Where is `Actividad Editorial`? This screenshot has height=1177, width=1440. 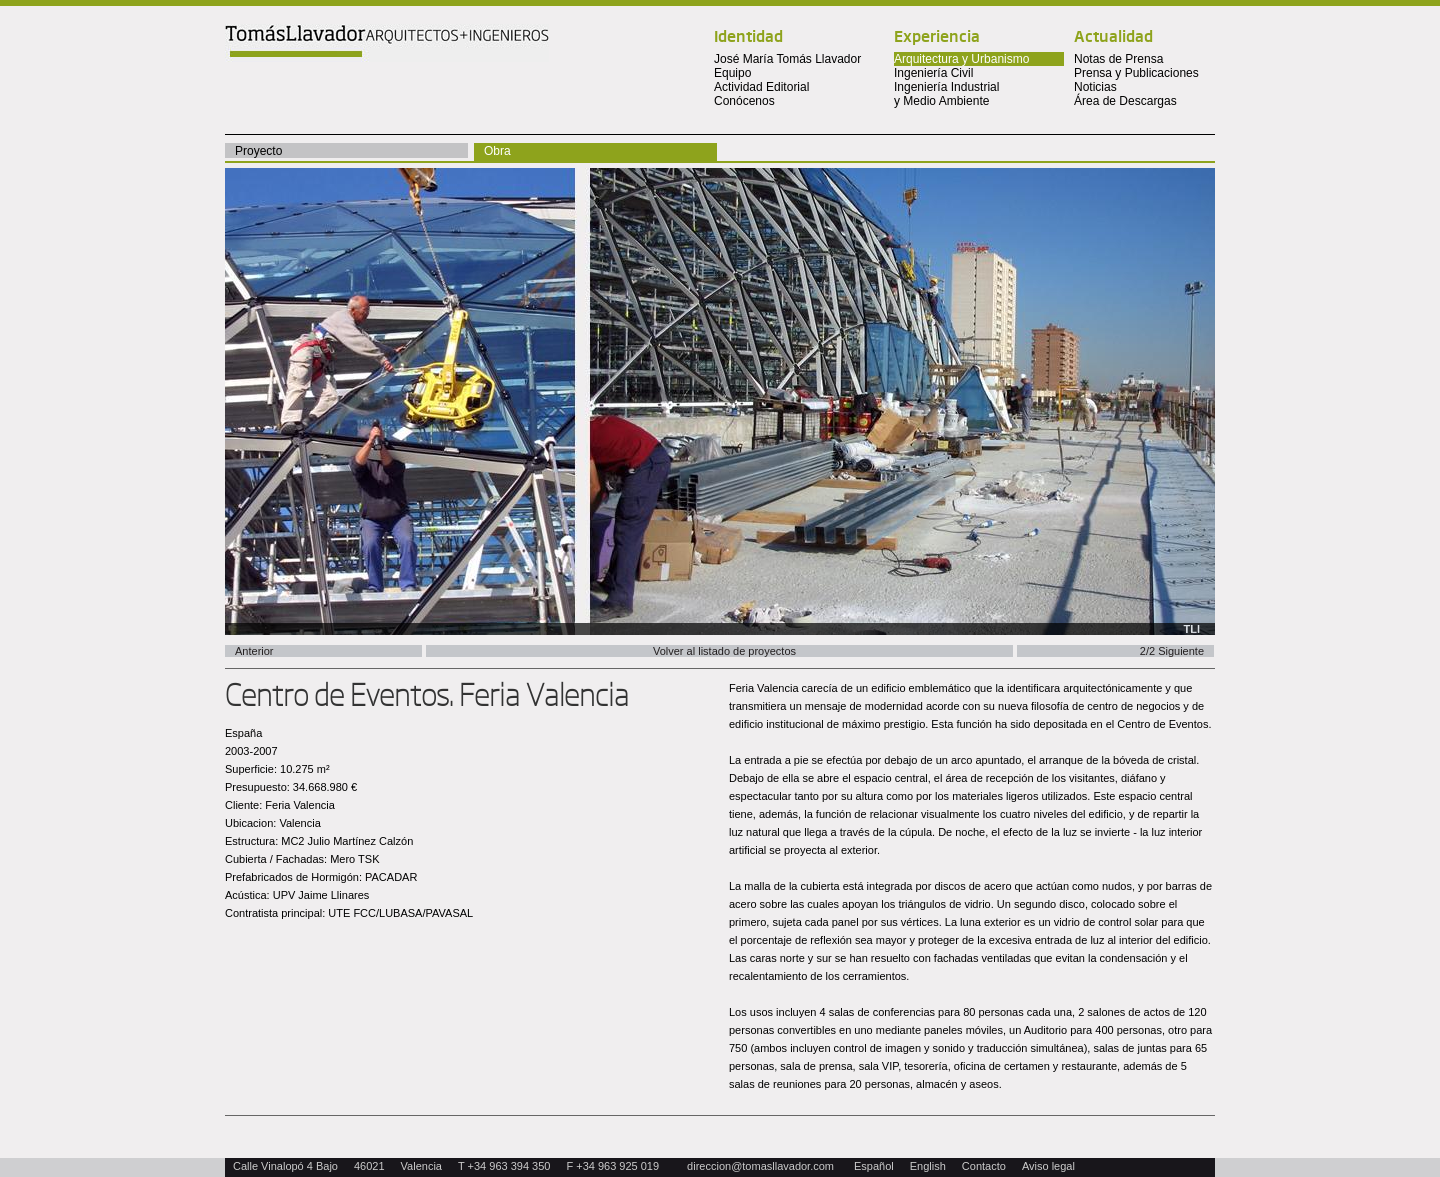
Actividad Editorial is located at coordinates (761, 87).